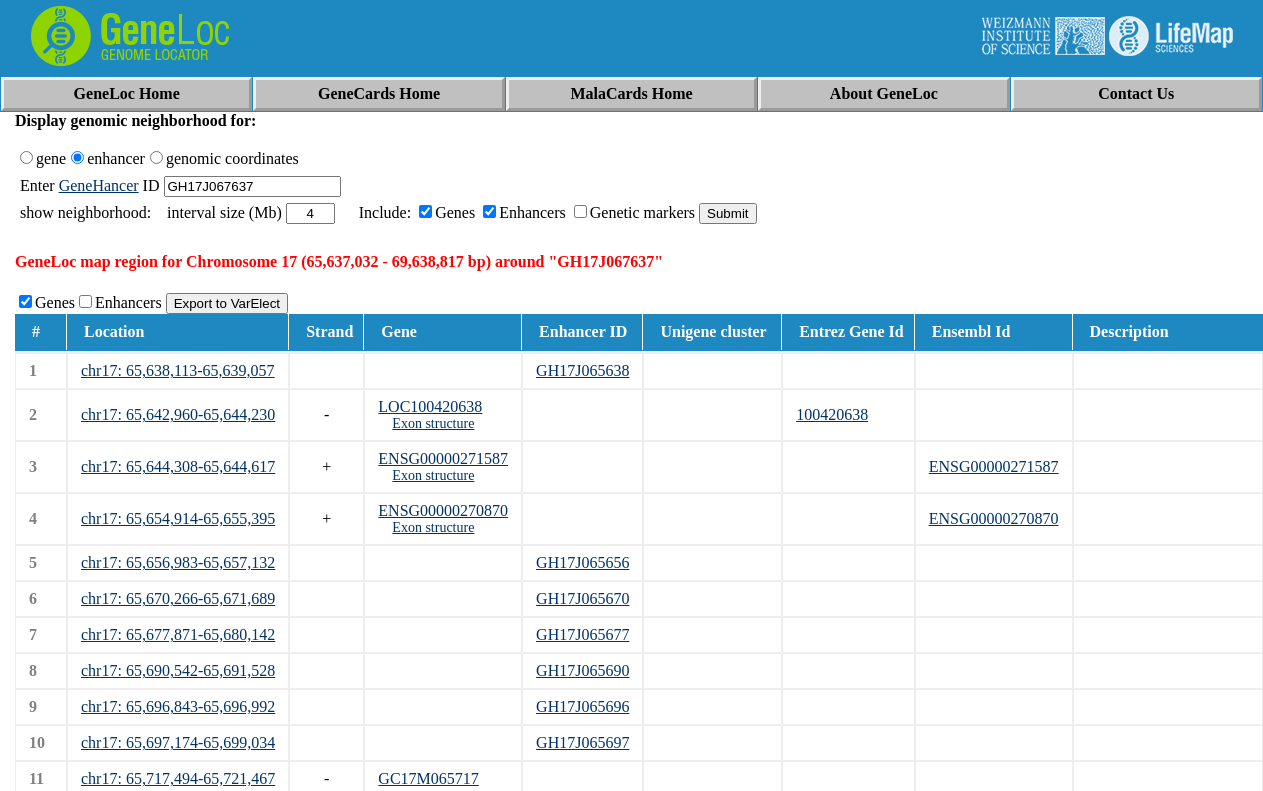  What do you see at coordinates (582, 370) in the screenshot?
I see `GH17J065638` at bounding box center [582, 370].